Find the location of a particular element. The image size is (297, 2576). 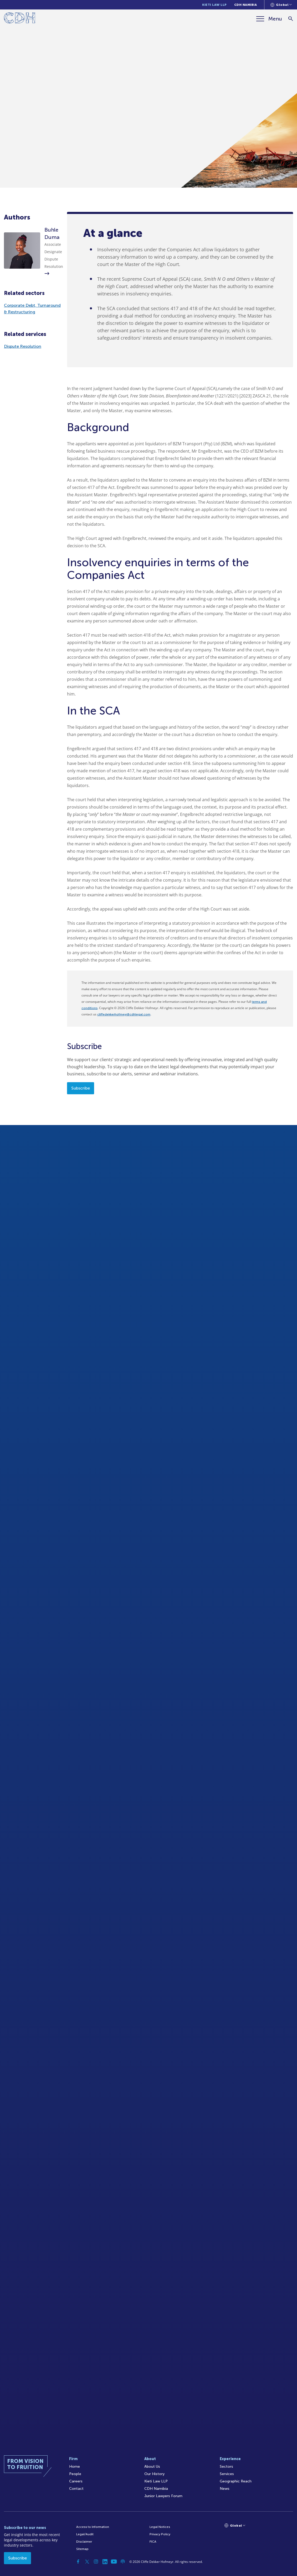

[Facebook] is located at coordinates (78, 2561).